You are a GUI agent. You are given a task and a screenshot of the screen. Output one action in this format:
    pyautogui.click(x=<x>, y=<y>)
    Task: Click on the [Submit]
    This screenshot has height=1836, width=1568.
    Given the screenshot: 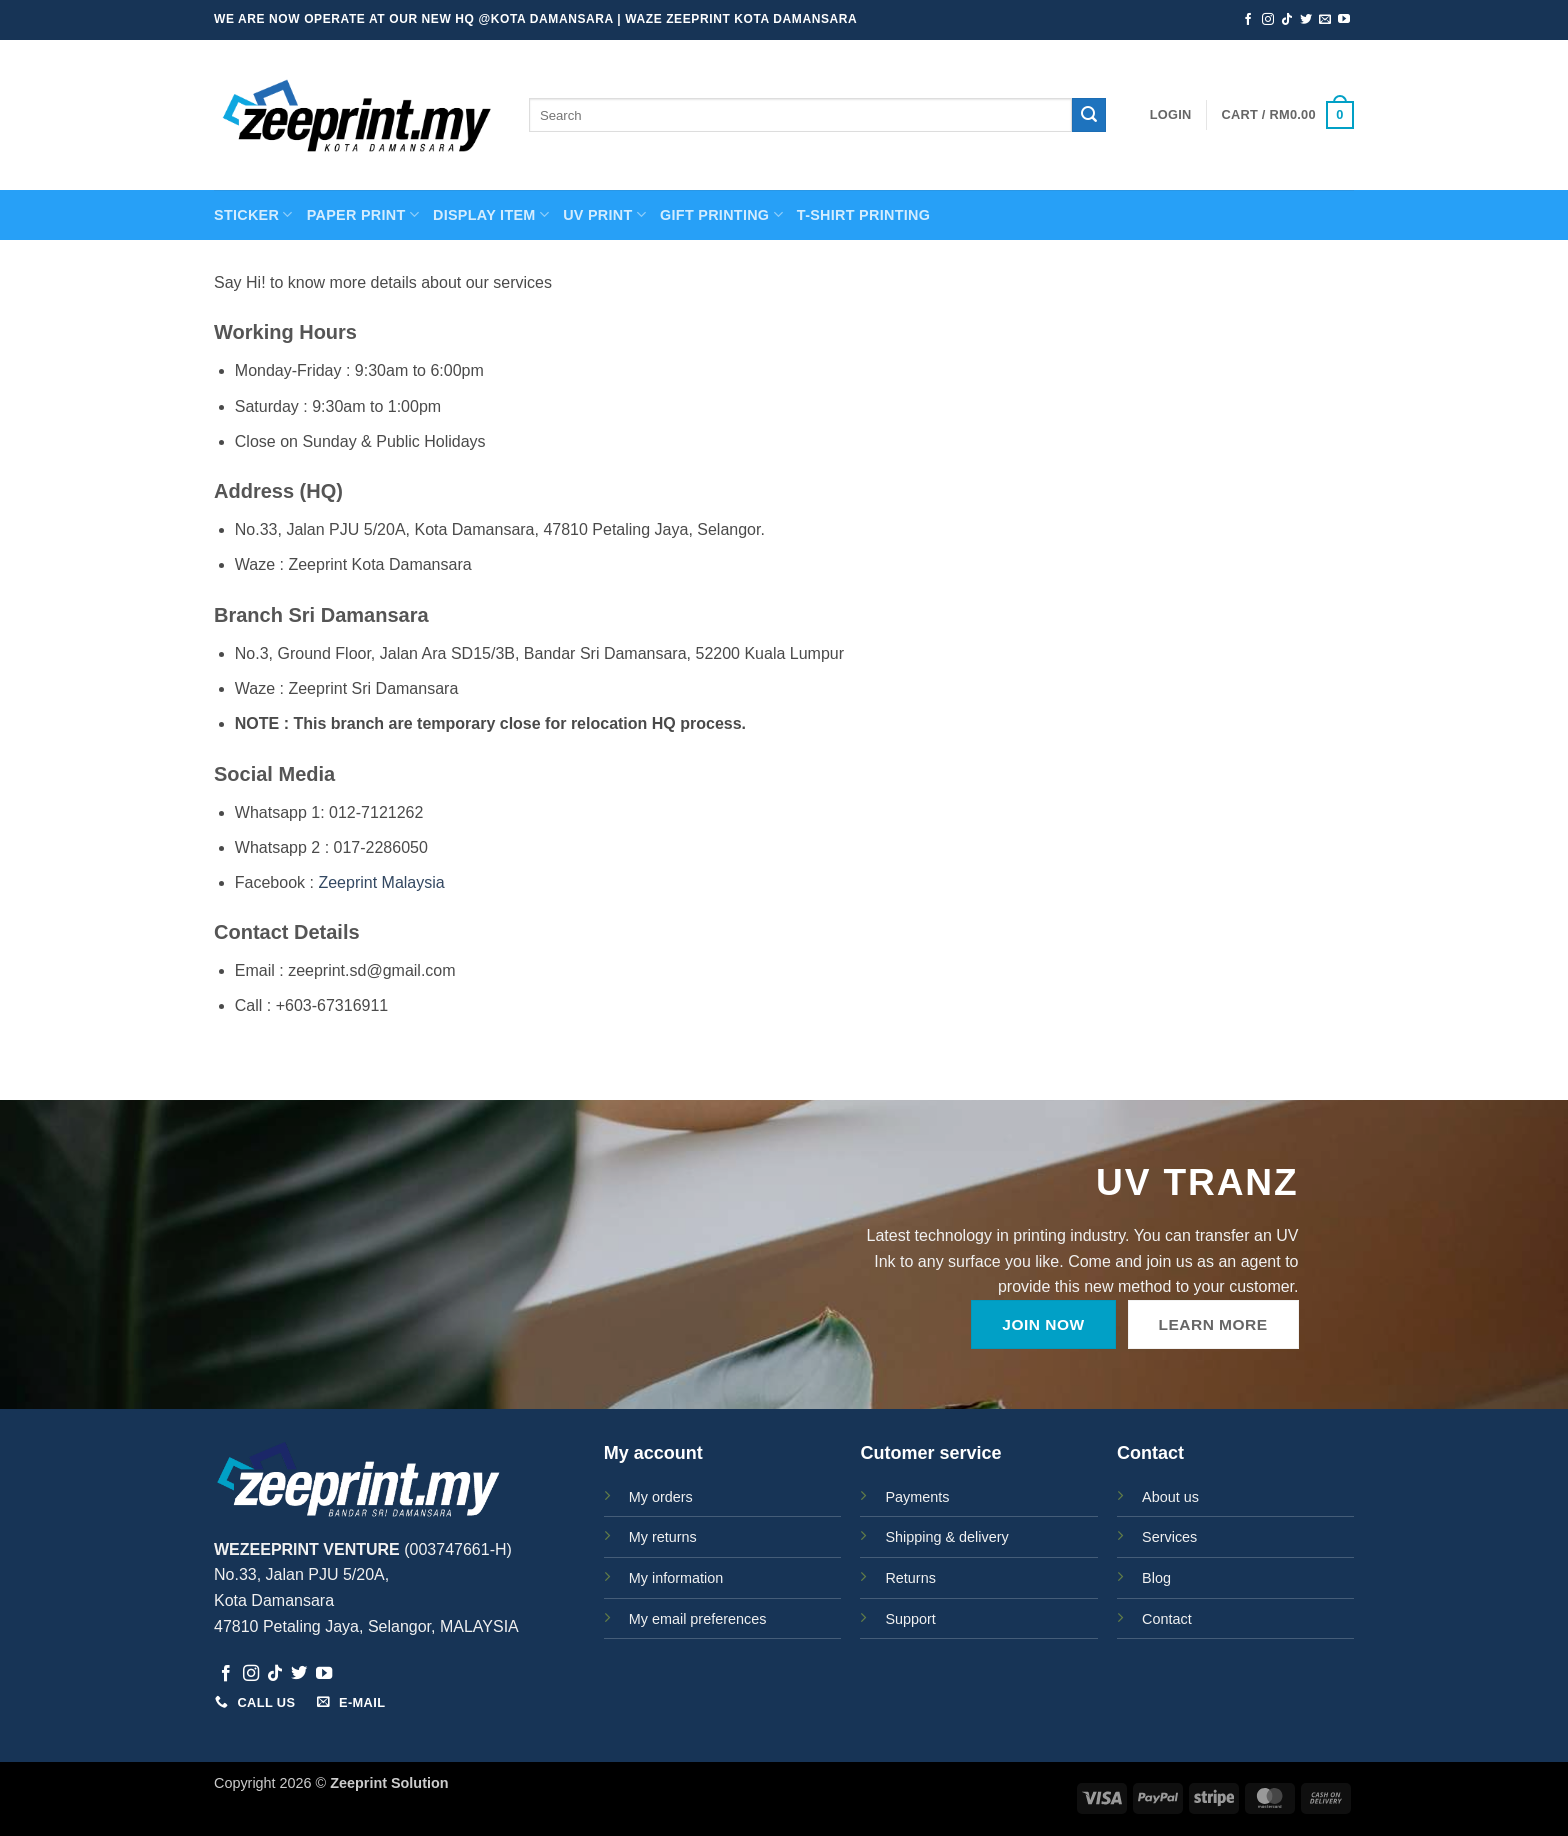 What is the action you would take?
    pyautogui.click(x=1089, y=115)
    